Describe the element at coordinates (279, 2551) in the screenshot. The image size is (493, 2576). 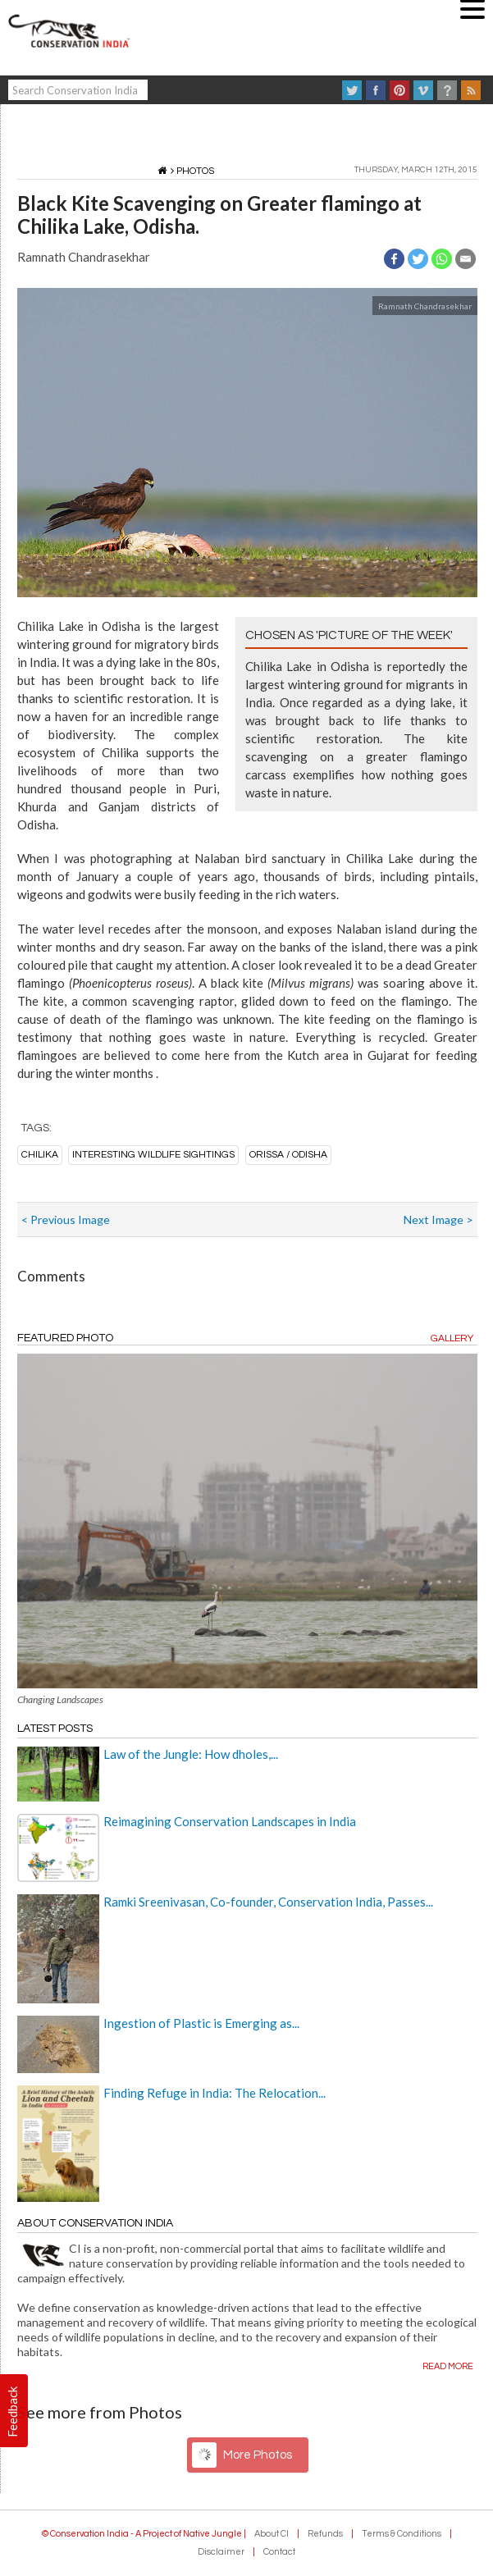
I see `Contact` at that location.